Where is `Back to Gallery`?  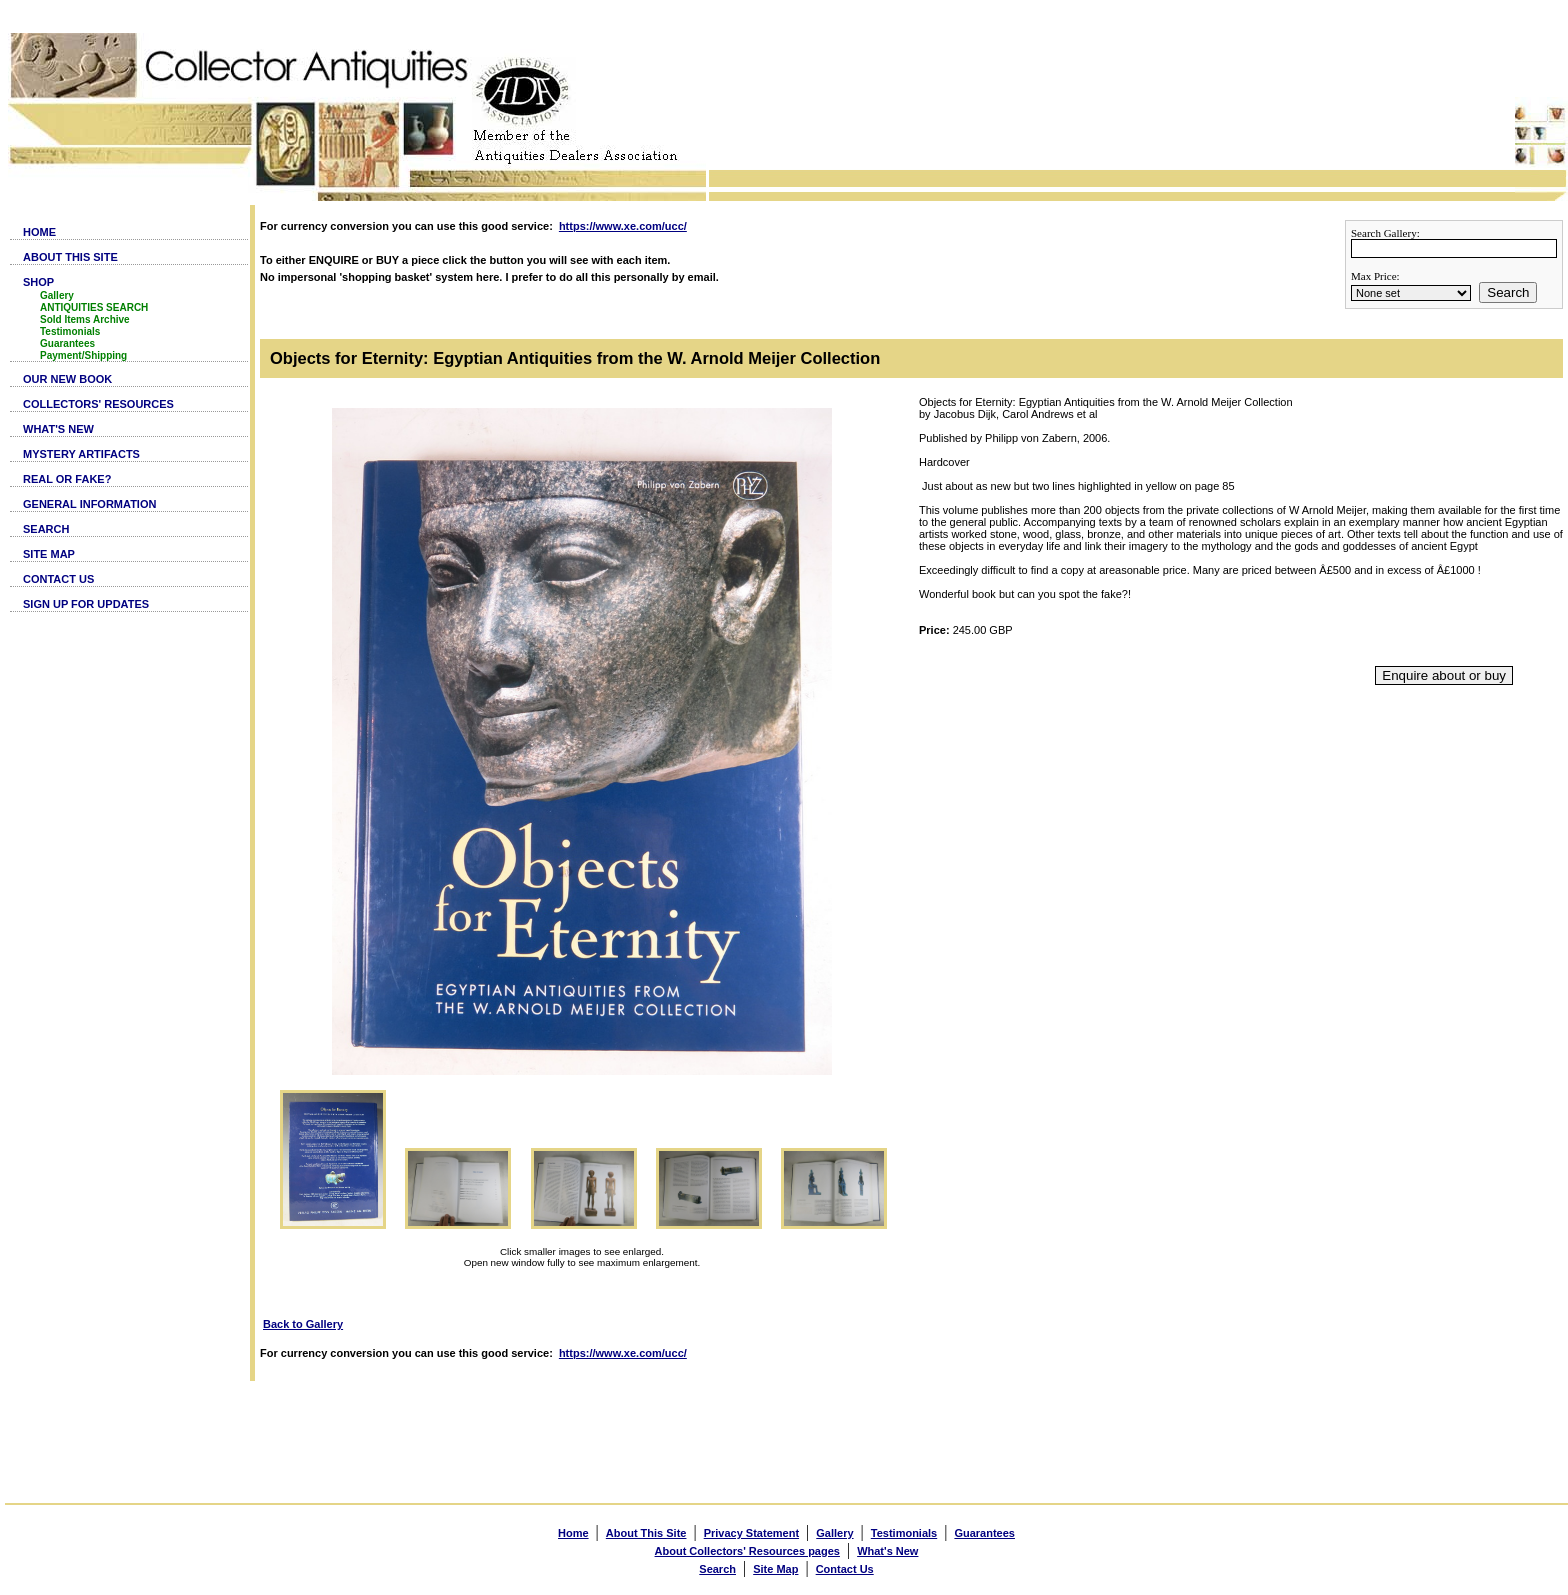
Back to Gallery is located at coordinates (303, 1324).